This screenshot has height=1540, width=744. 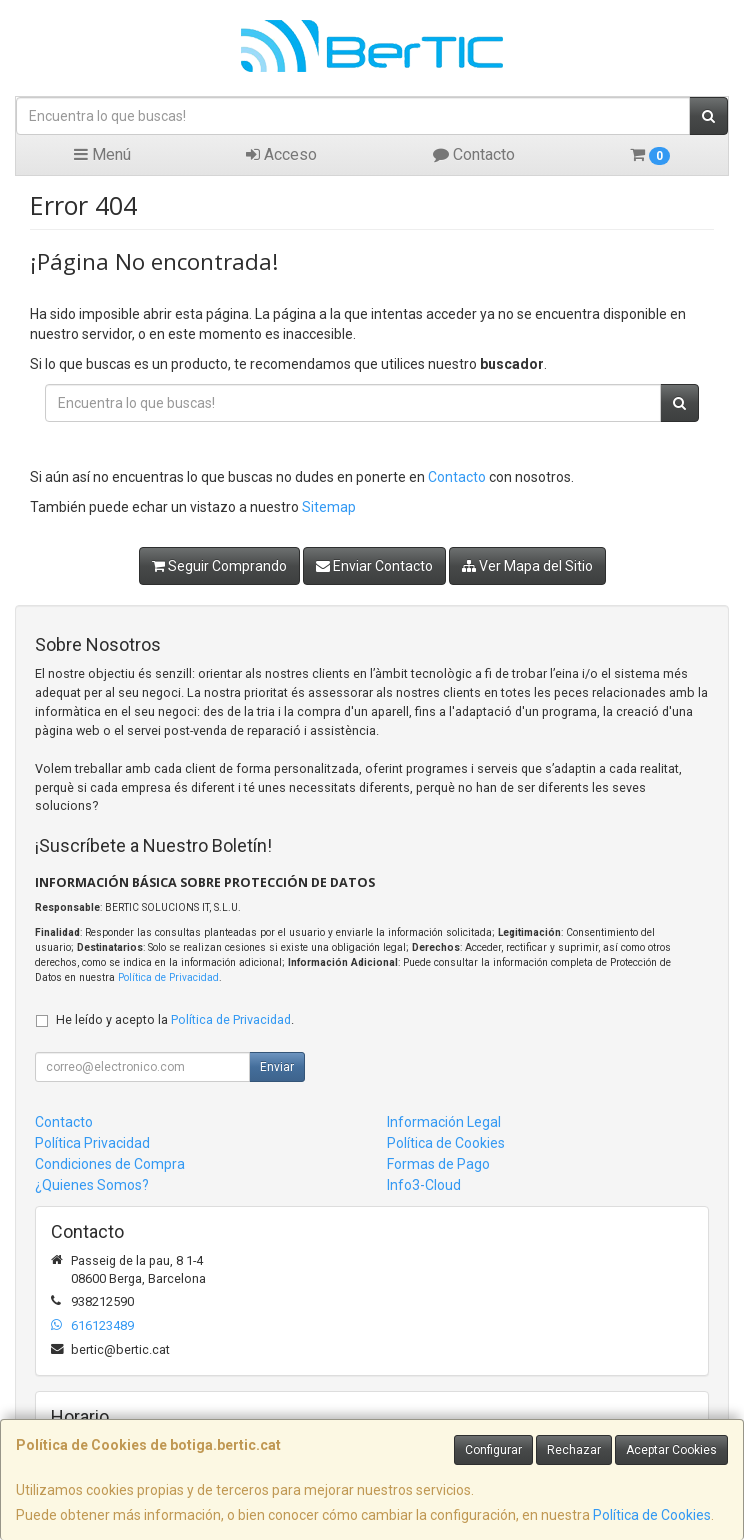 I want to click on Info3-Cloud, so click(x=424, y=1185).